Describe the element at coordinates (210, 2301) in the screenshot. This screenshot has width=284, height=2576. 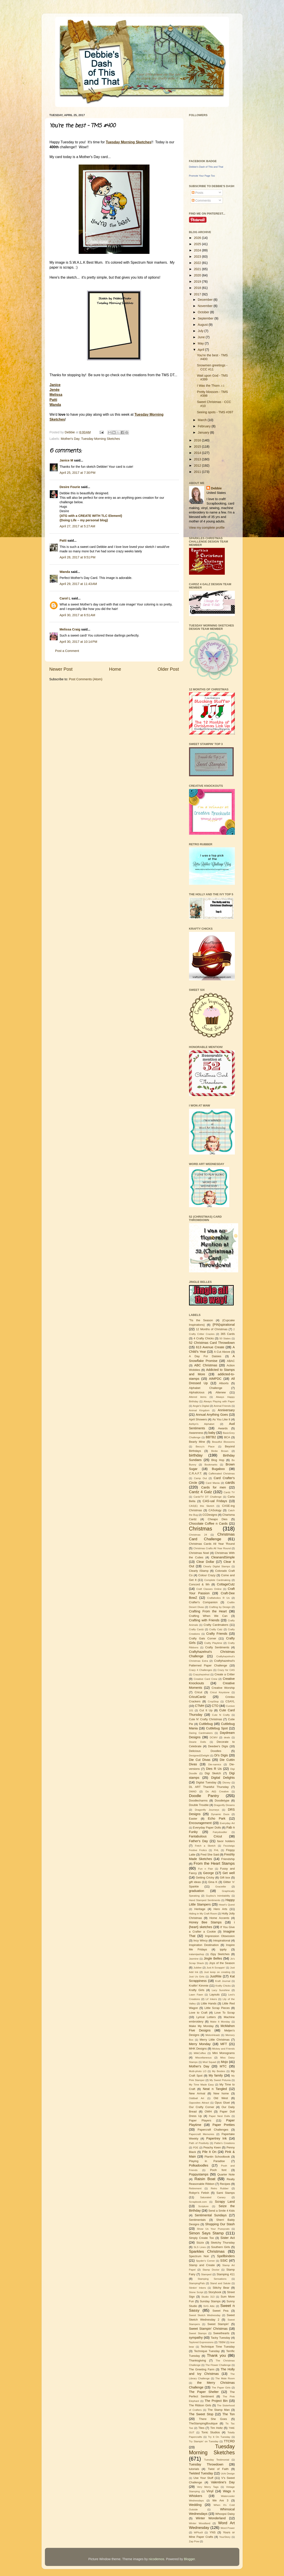
I see `Sunday Stamps` at that location.